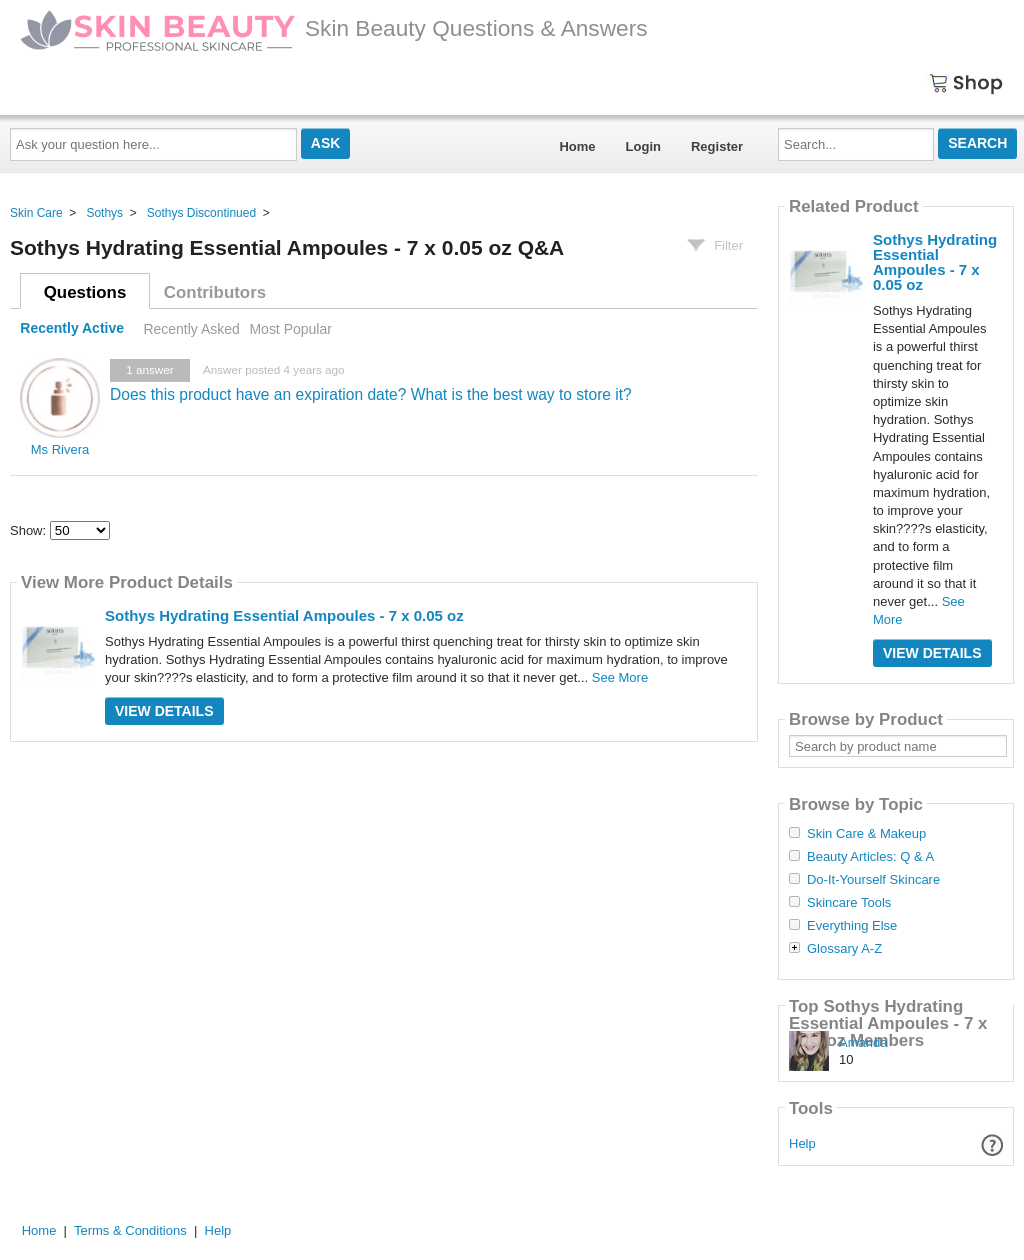  Describe the element at coordinates (201, 213) in the screenshot. I see `Sothys Discontinued` at that location.